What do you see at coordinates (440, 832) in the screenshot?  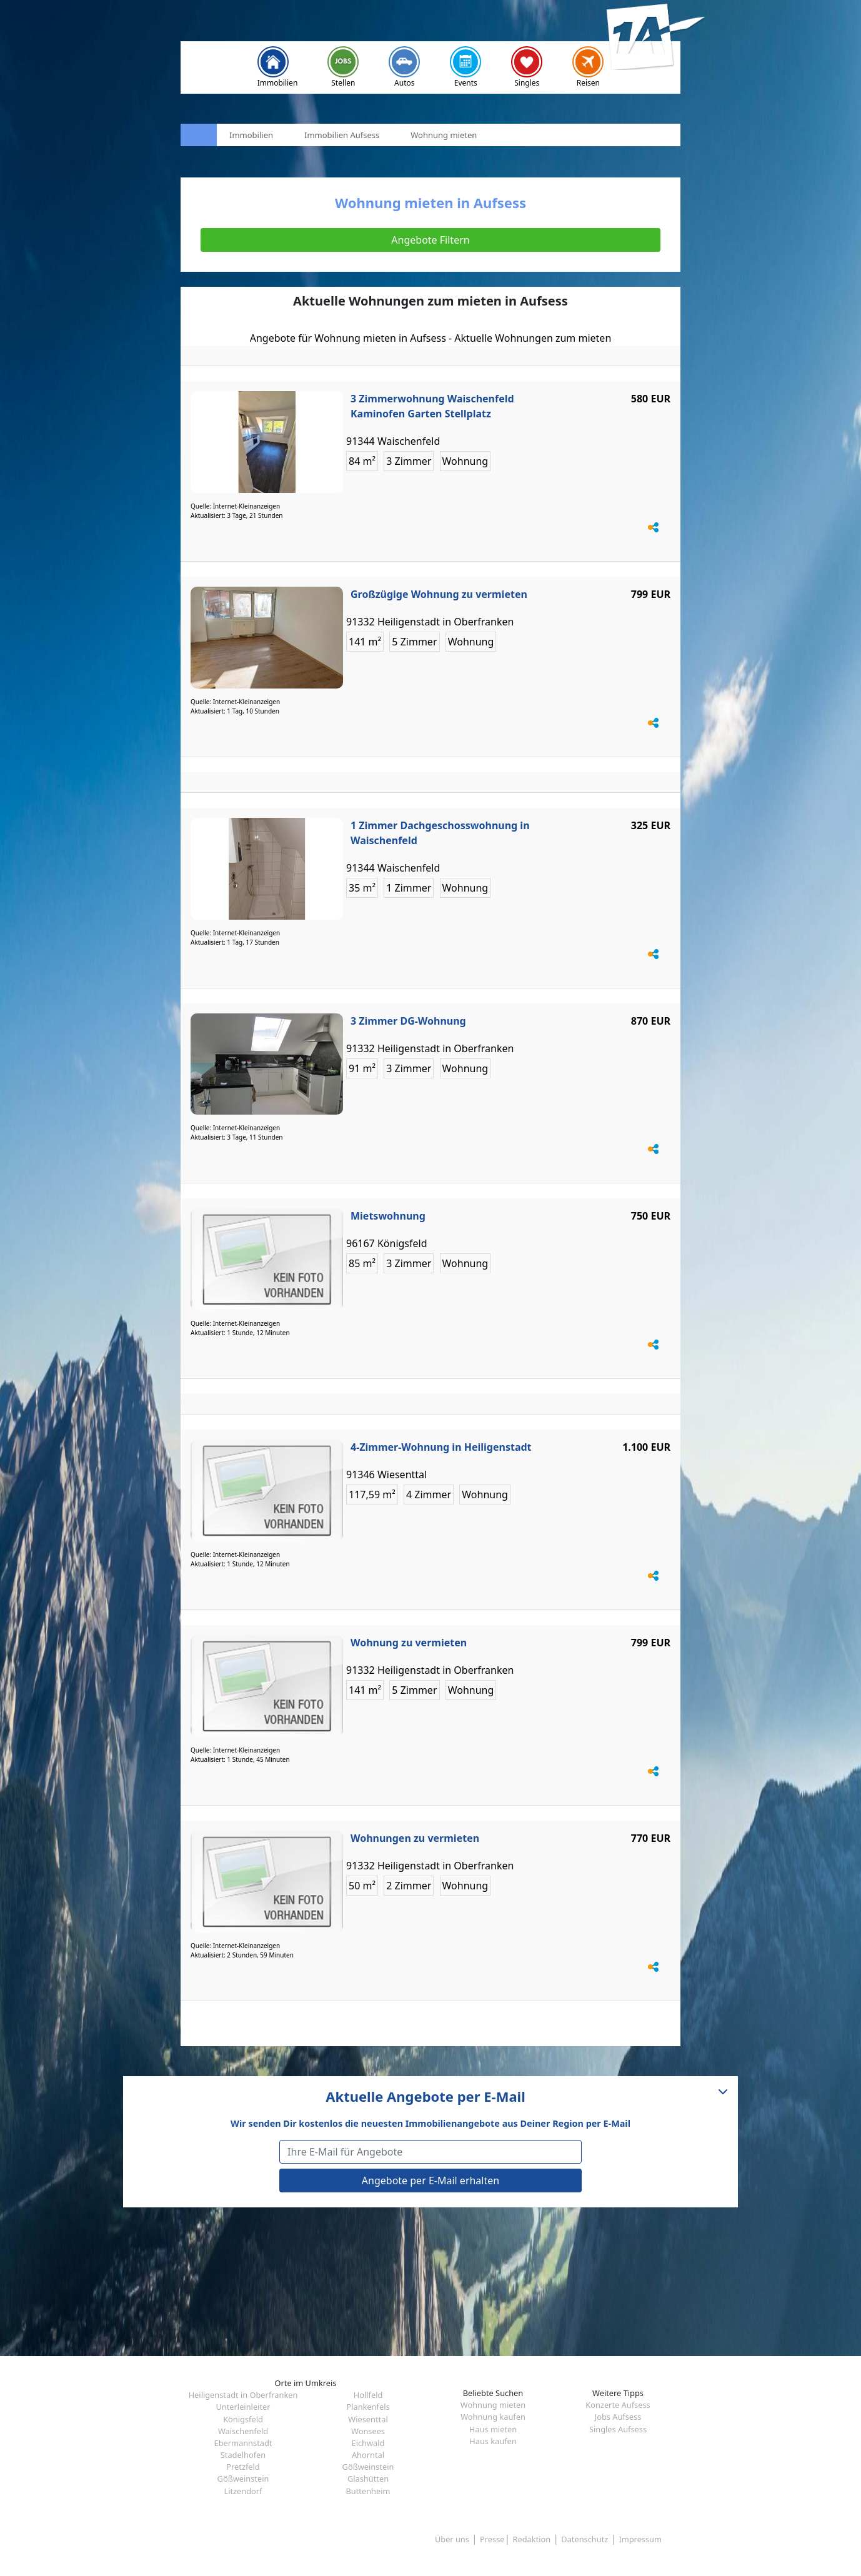 I see `1 Zimmer Dachgeschosswohnung in Waischenfeld` at bounding box center [440, 832].